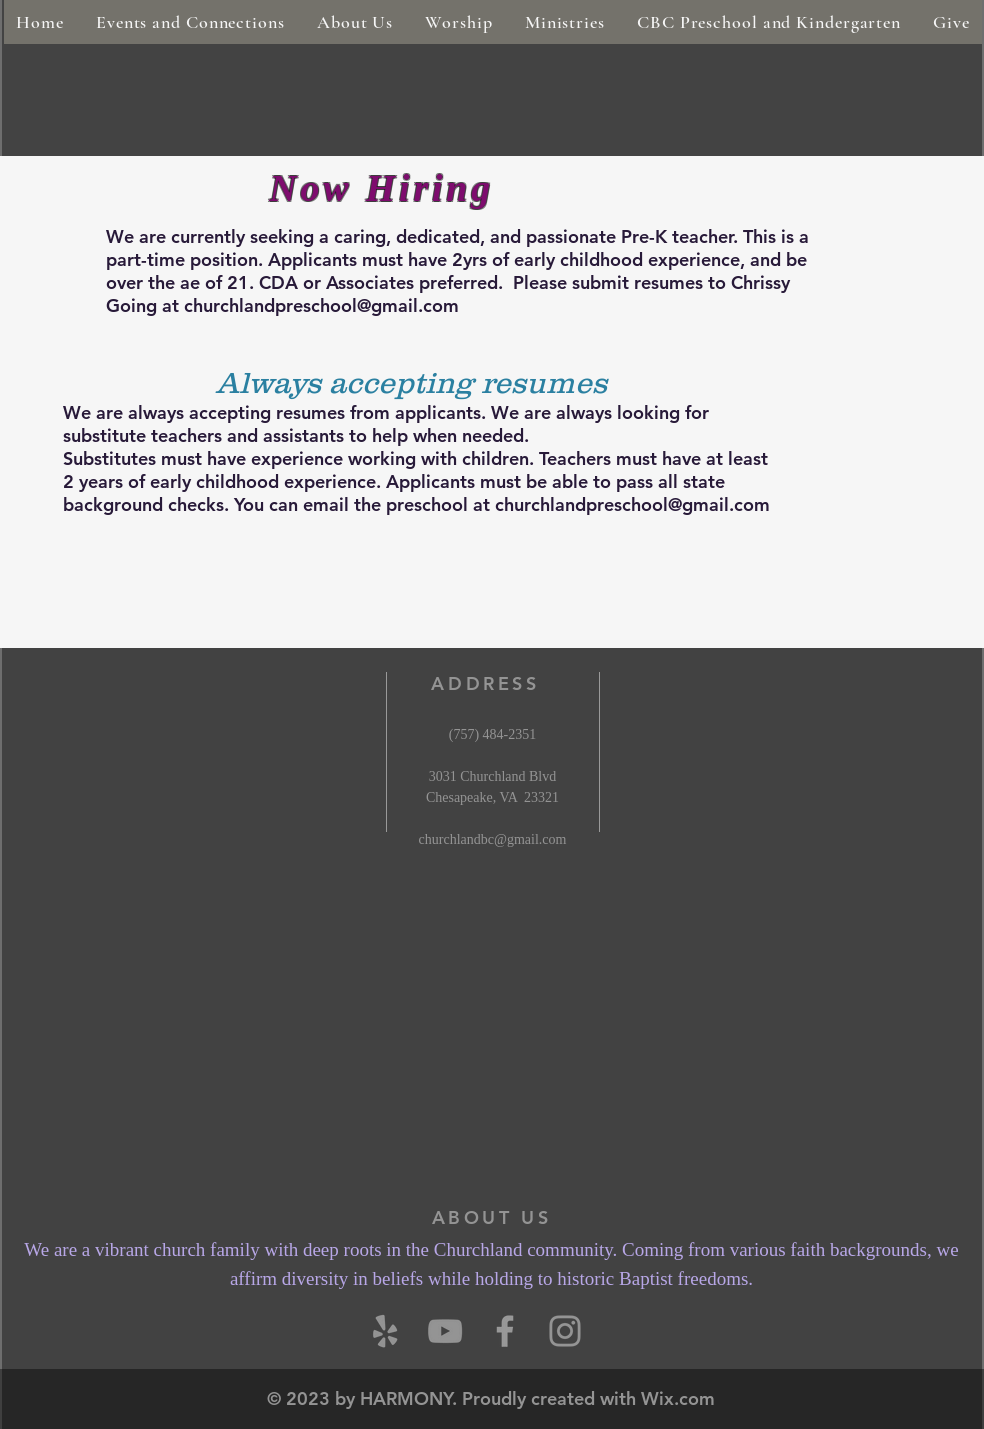 This screenshot has width=984, height=1429. I want to click on churchlandbc@gmail.com, so click(493, 839).